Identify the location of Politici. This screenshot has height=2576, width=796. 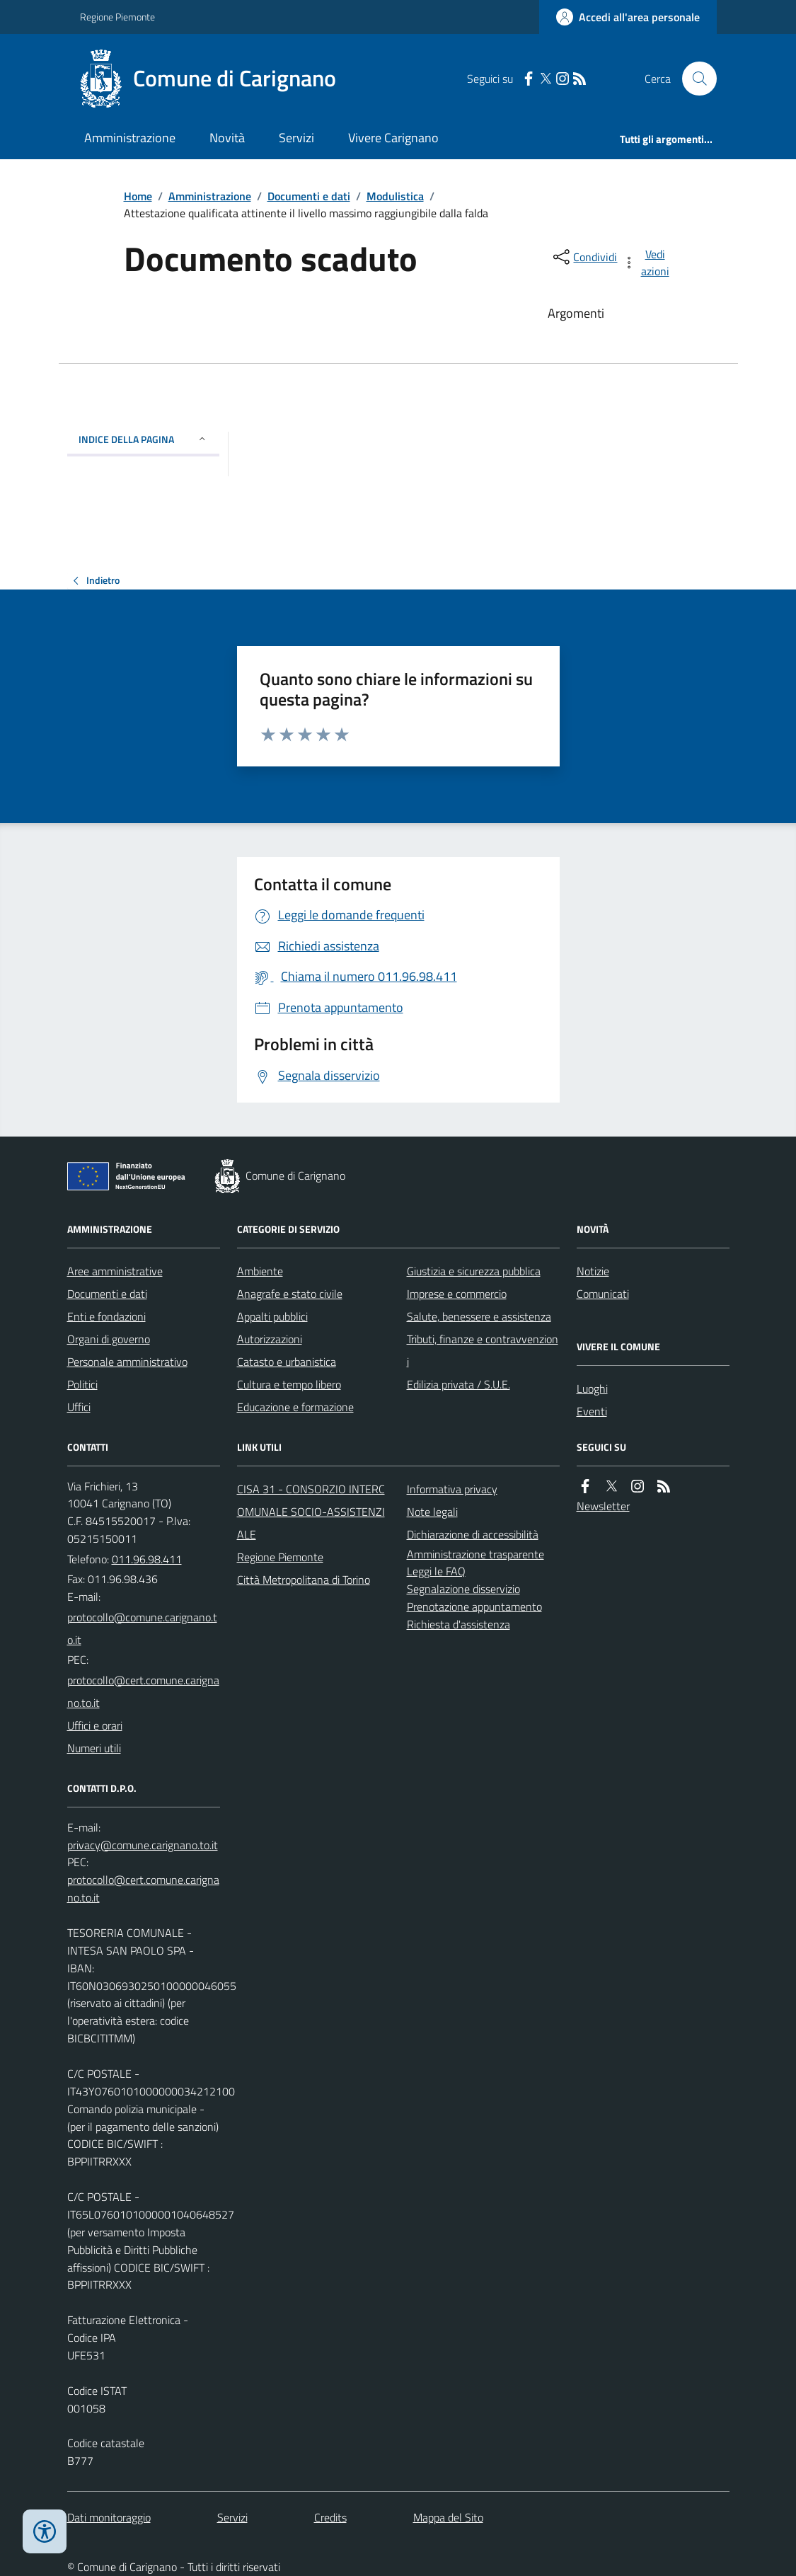
(82, 1384).